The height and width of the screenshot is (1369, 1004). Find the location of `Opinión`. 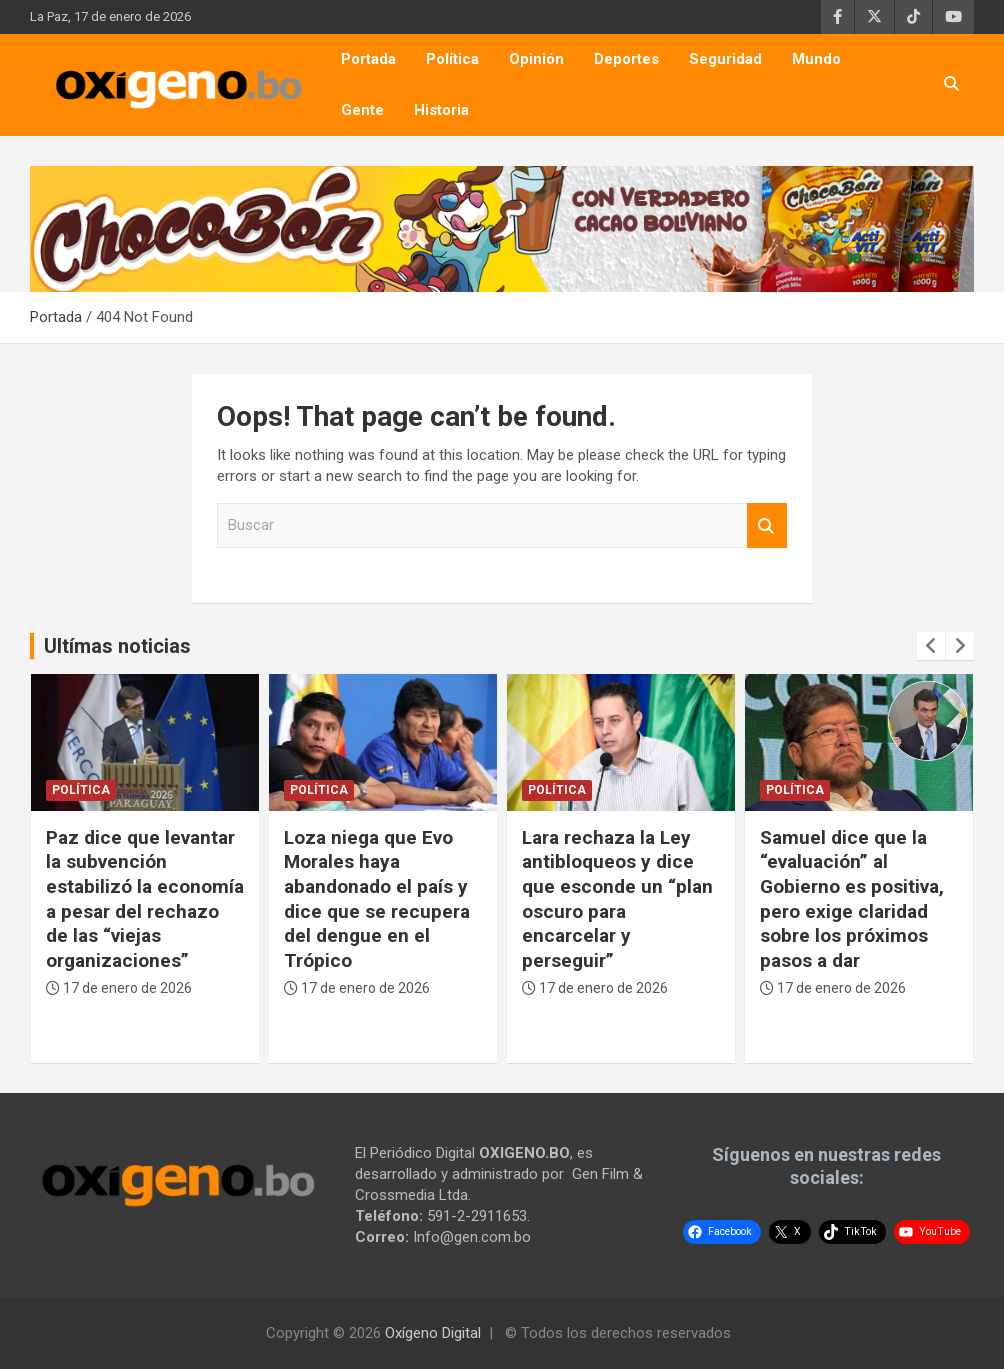

Opinión is located at coordinates (536, 59).